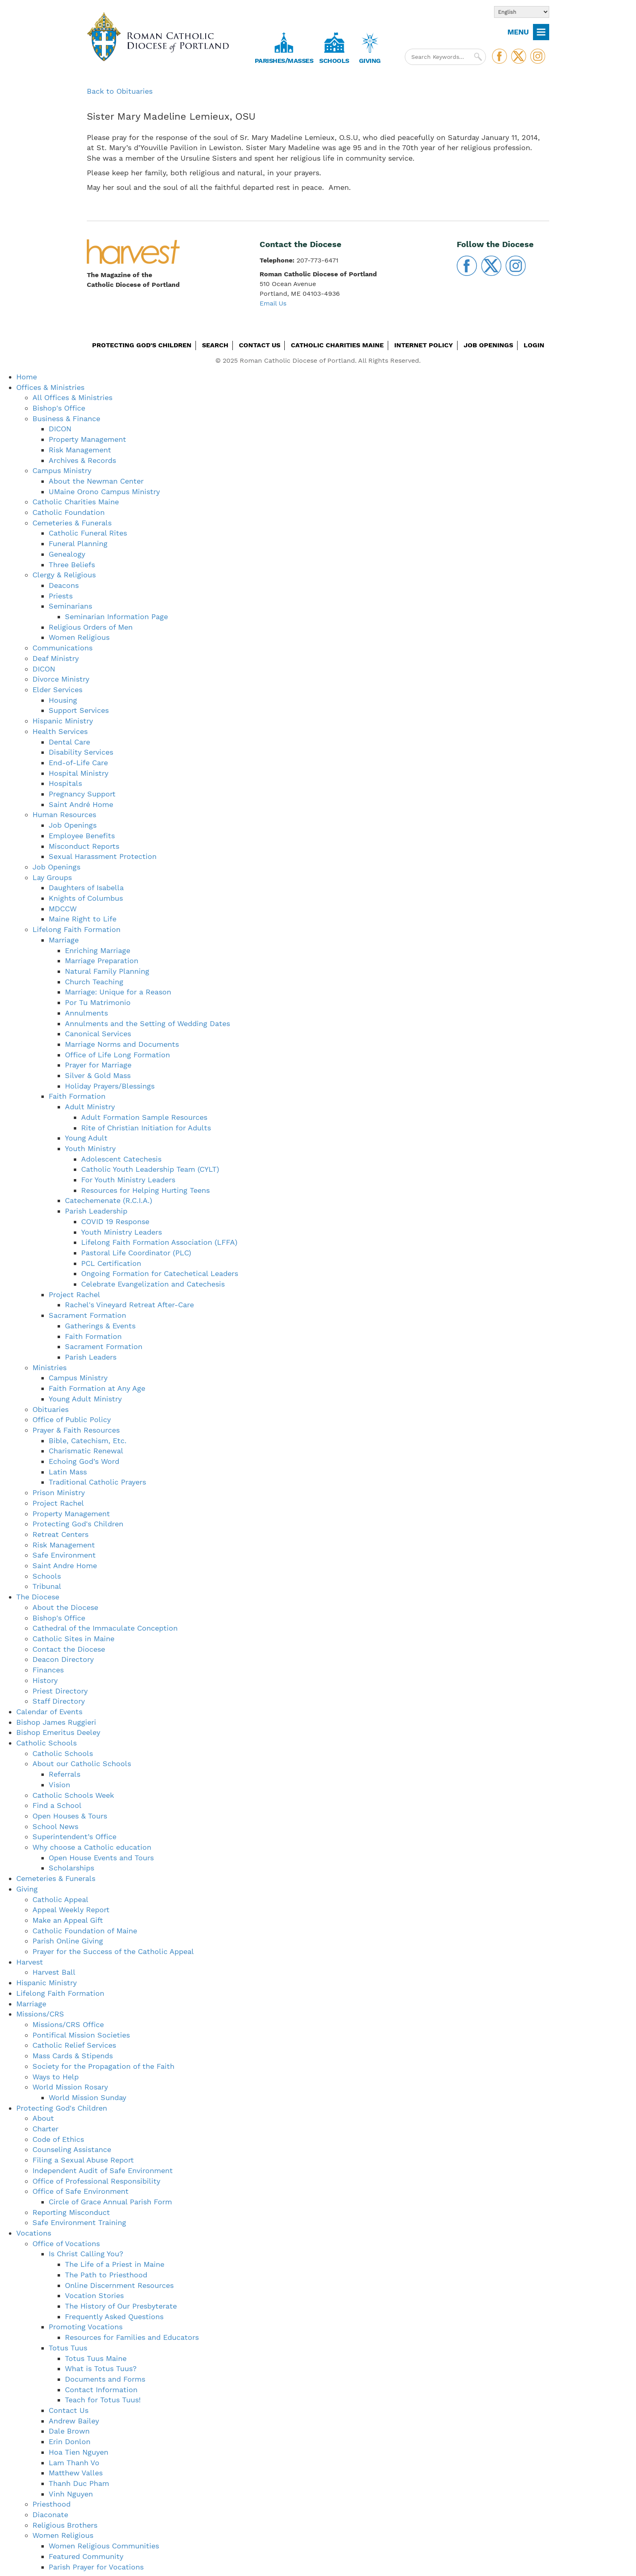 The height and width of the screenshot is (2576, 636). Describe the element at coordinates (145, 1190) in the screenshot. I see `Resources for Helping Hurting Teens` at that location.